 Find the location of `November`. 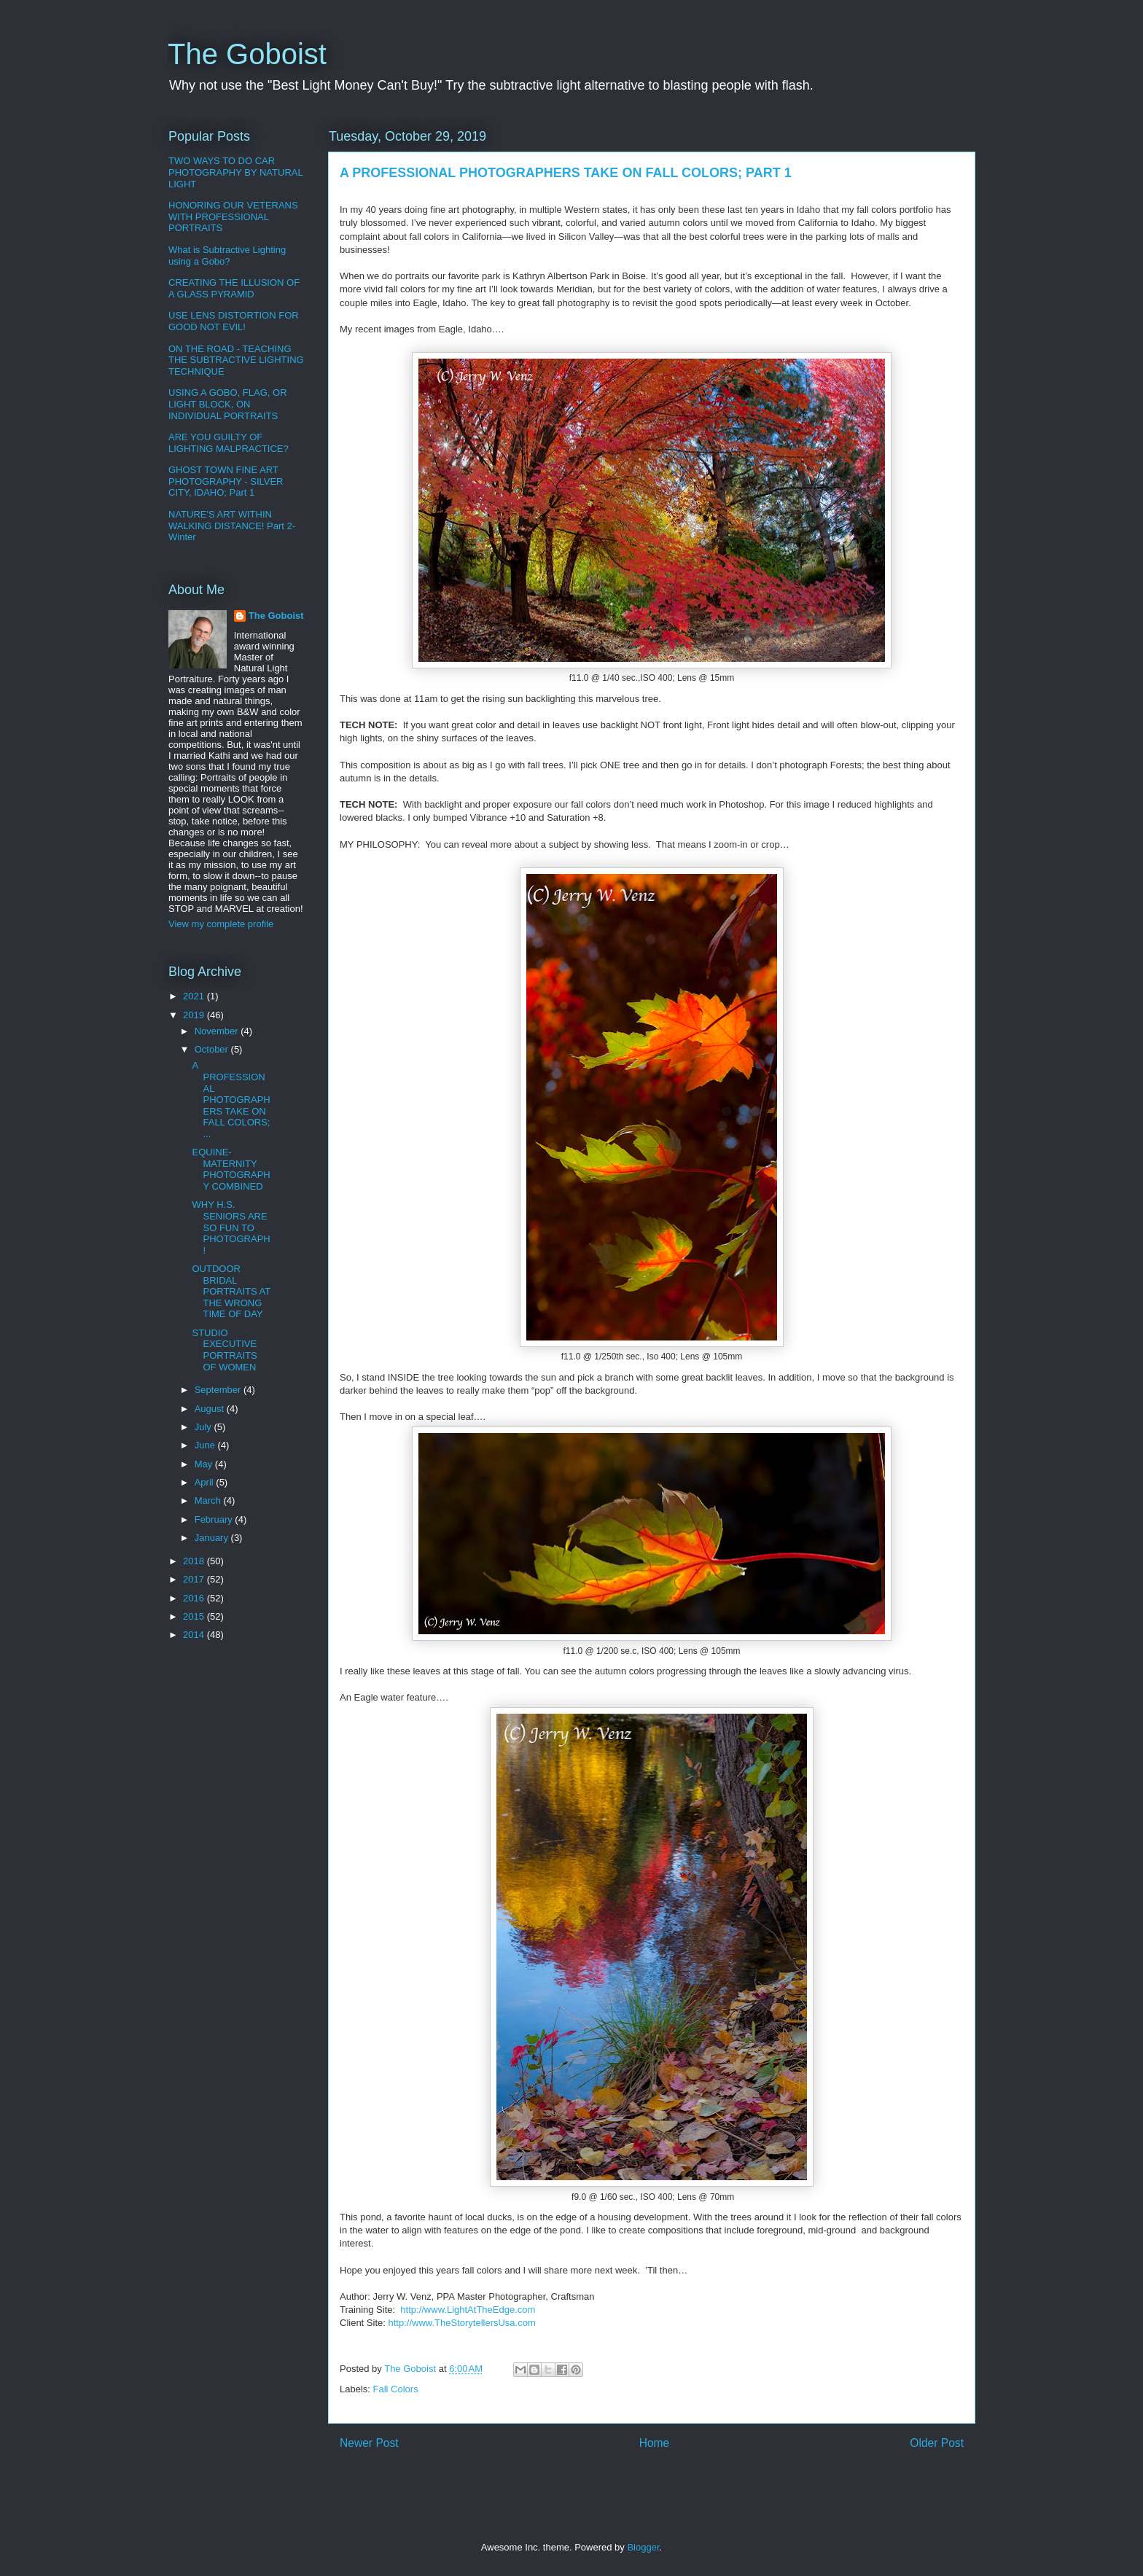

November is located at coordinates (218, 1031).